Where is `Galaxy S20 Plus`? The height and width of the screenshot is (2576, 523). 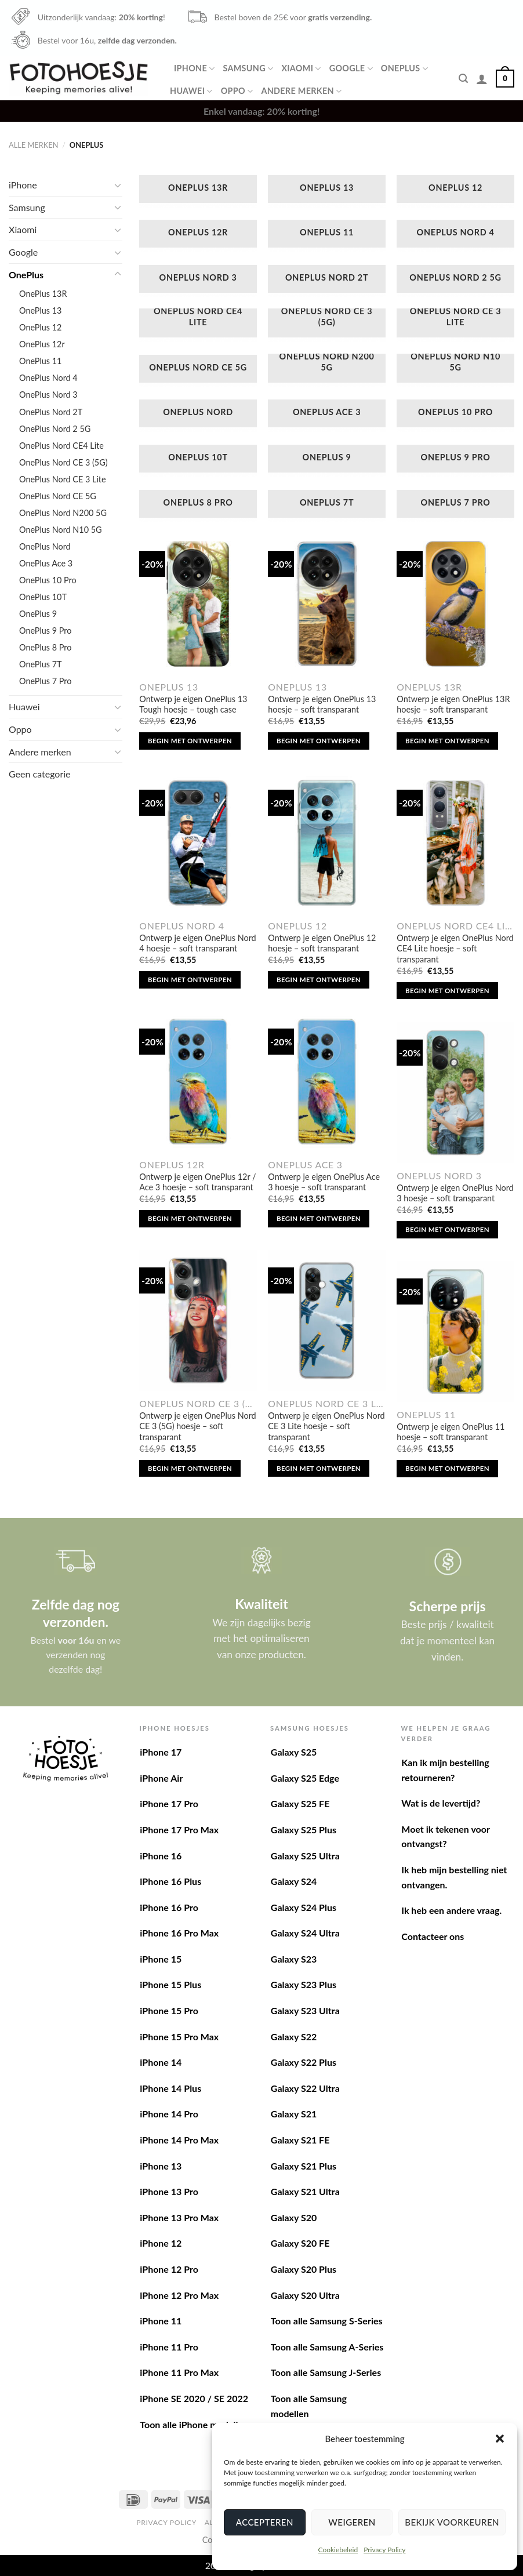 Galaxy S20 Plus is located at coordinates (303, 2269).